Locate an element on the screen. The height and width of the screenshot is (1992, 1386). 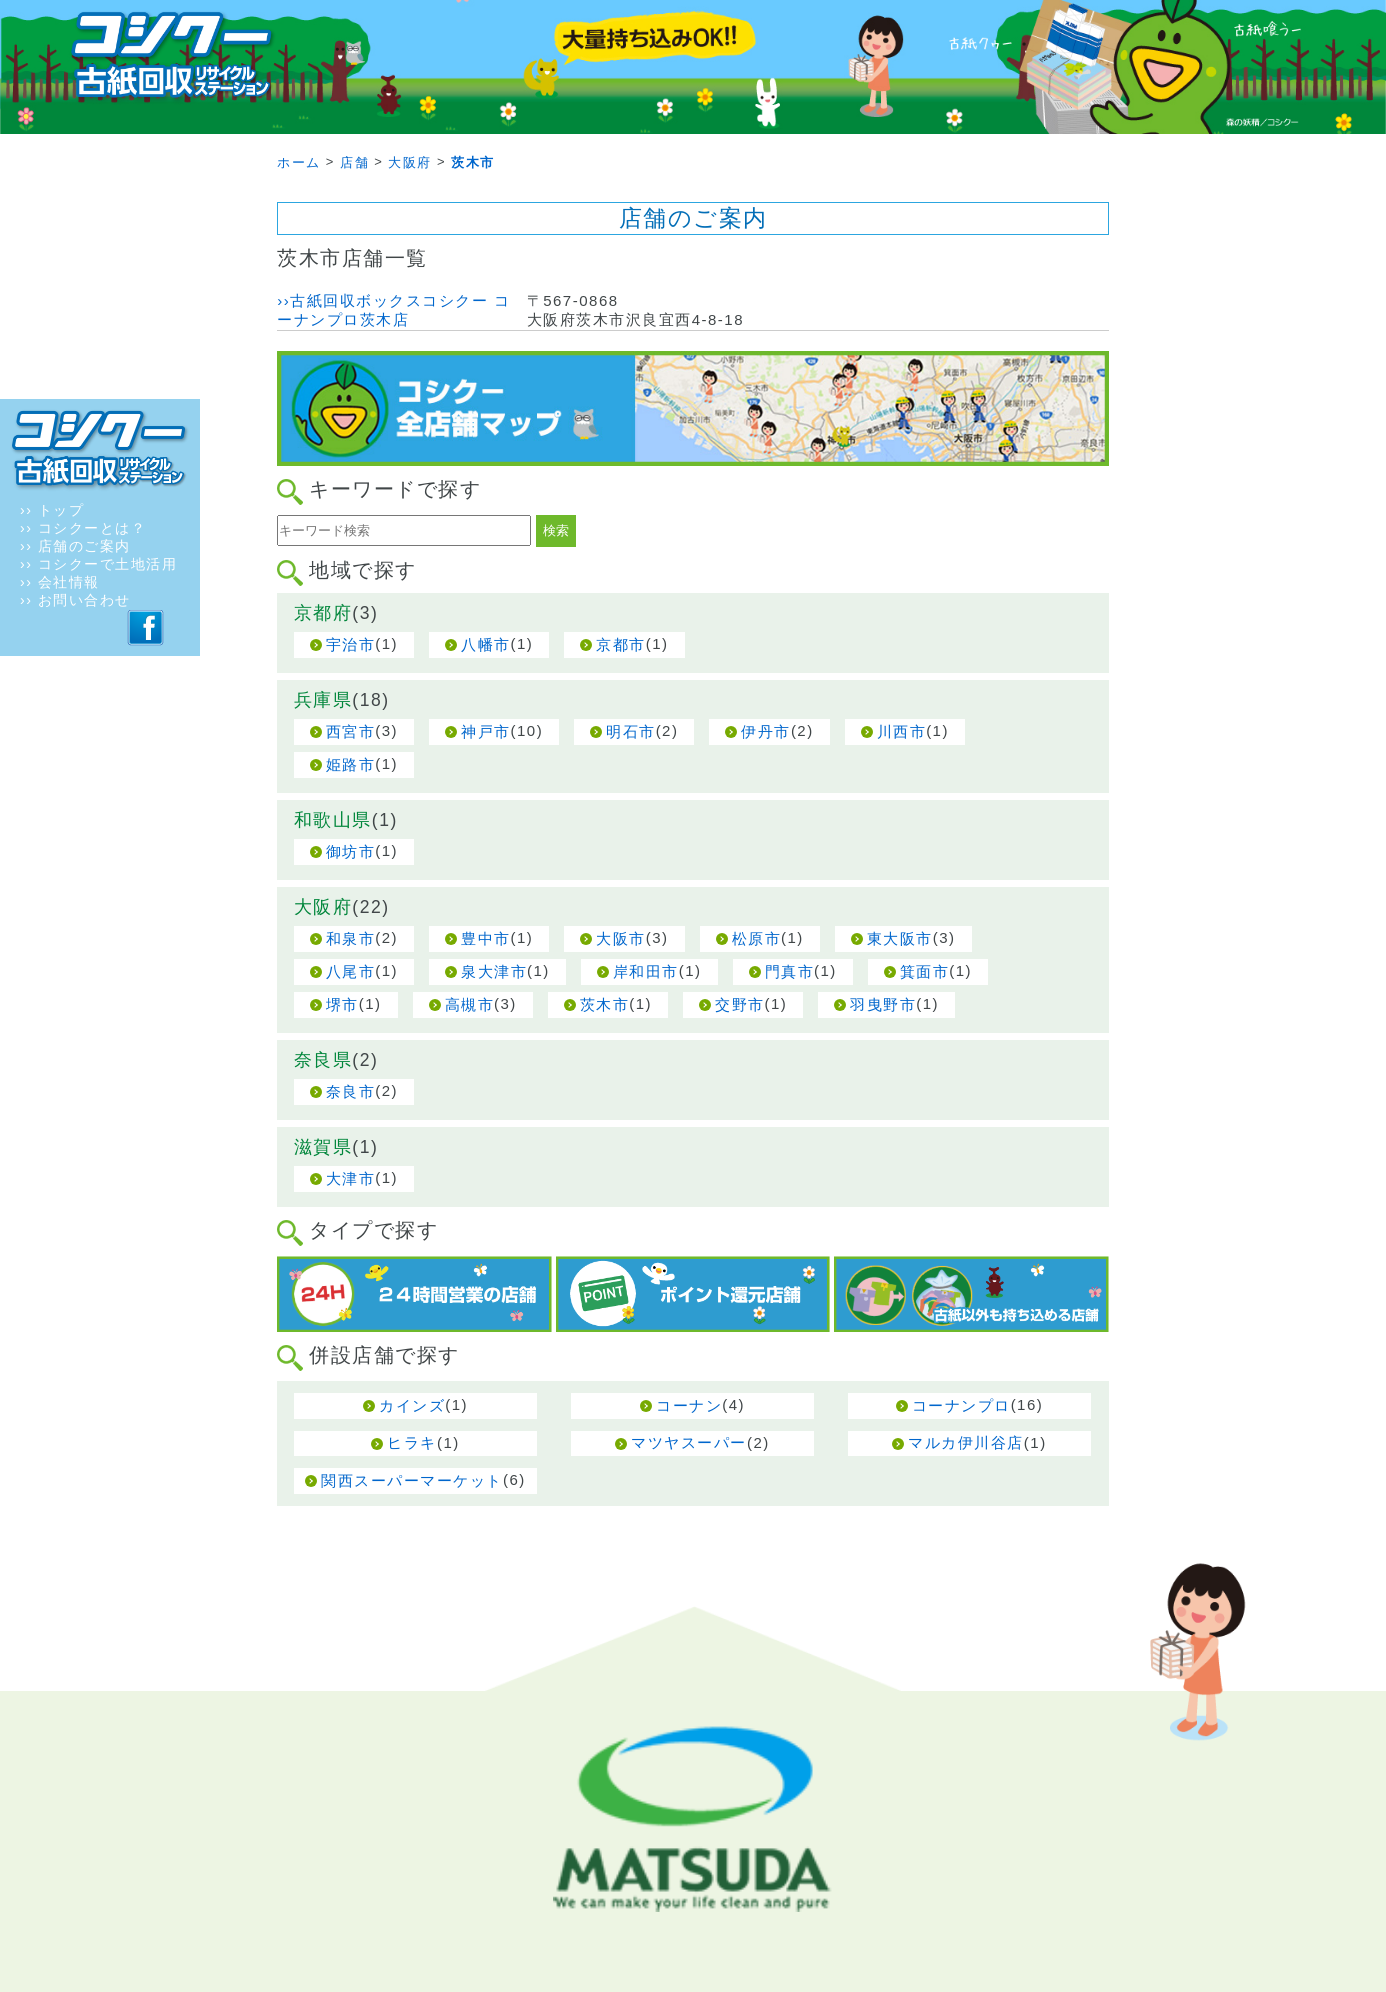
松原市 is located at coordinates (757, 938).